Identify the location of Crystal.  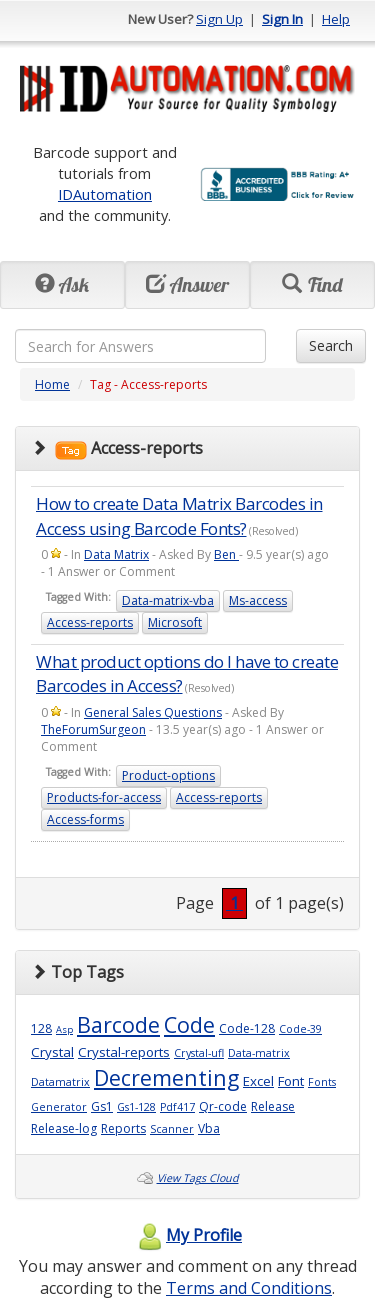
(52, 1052).